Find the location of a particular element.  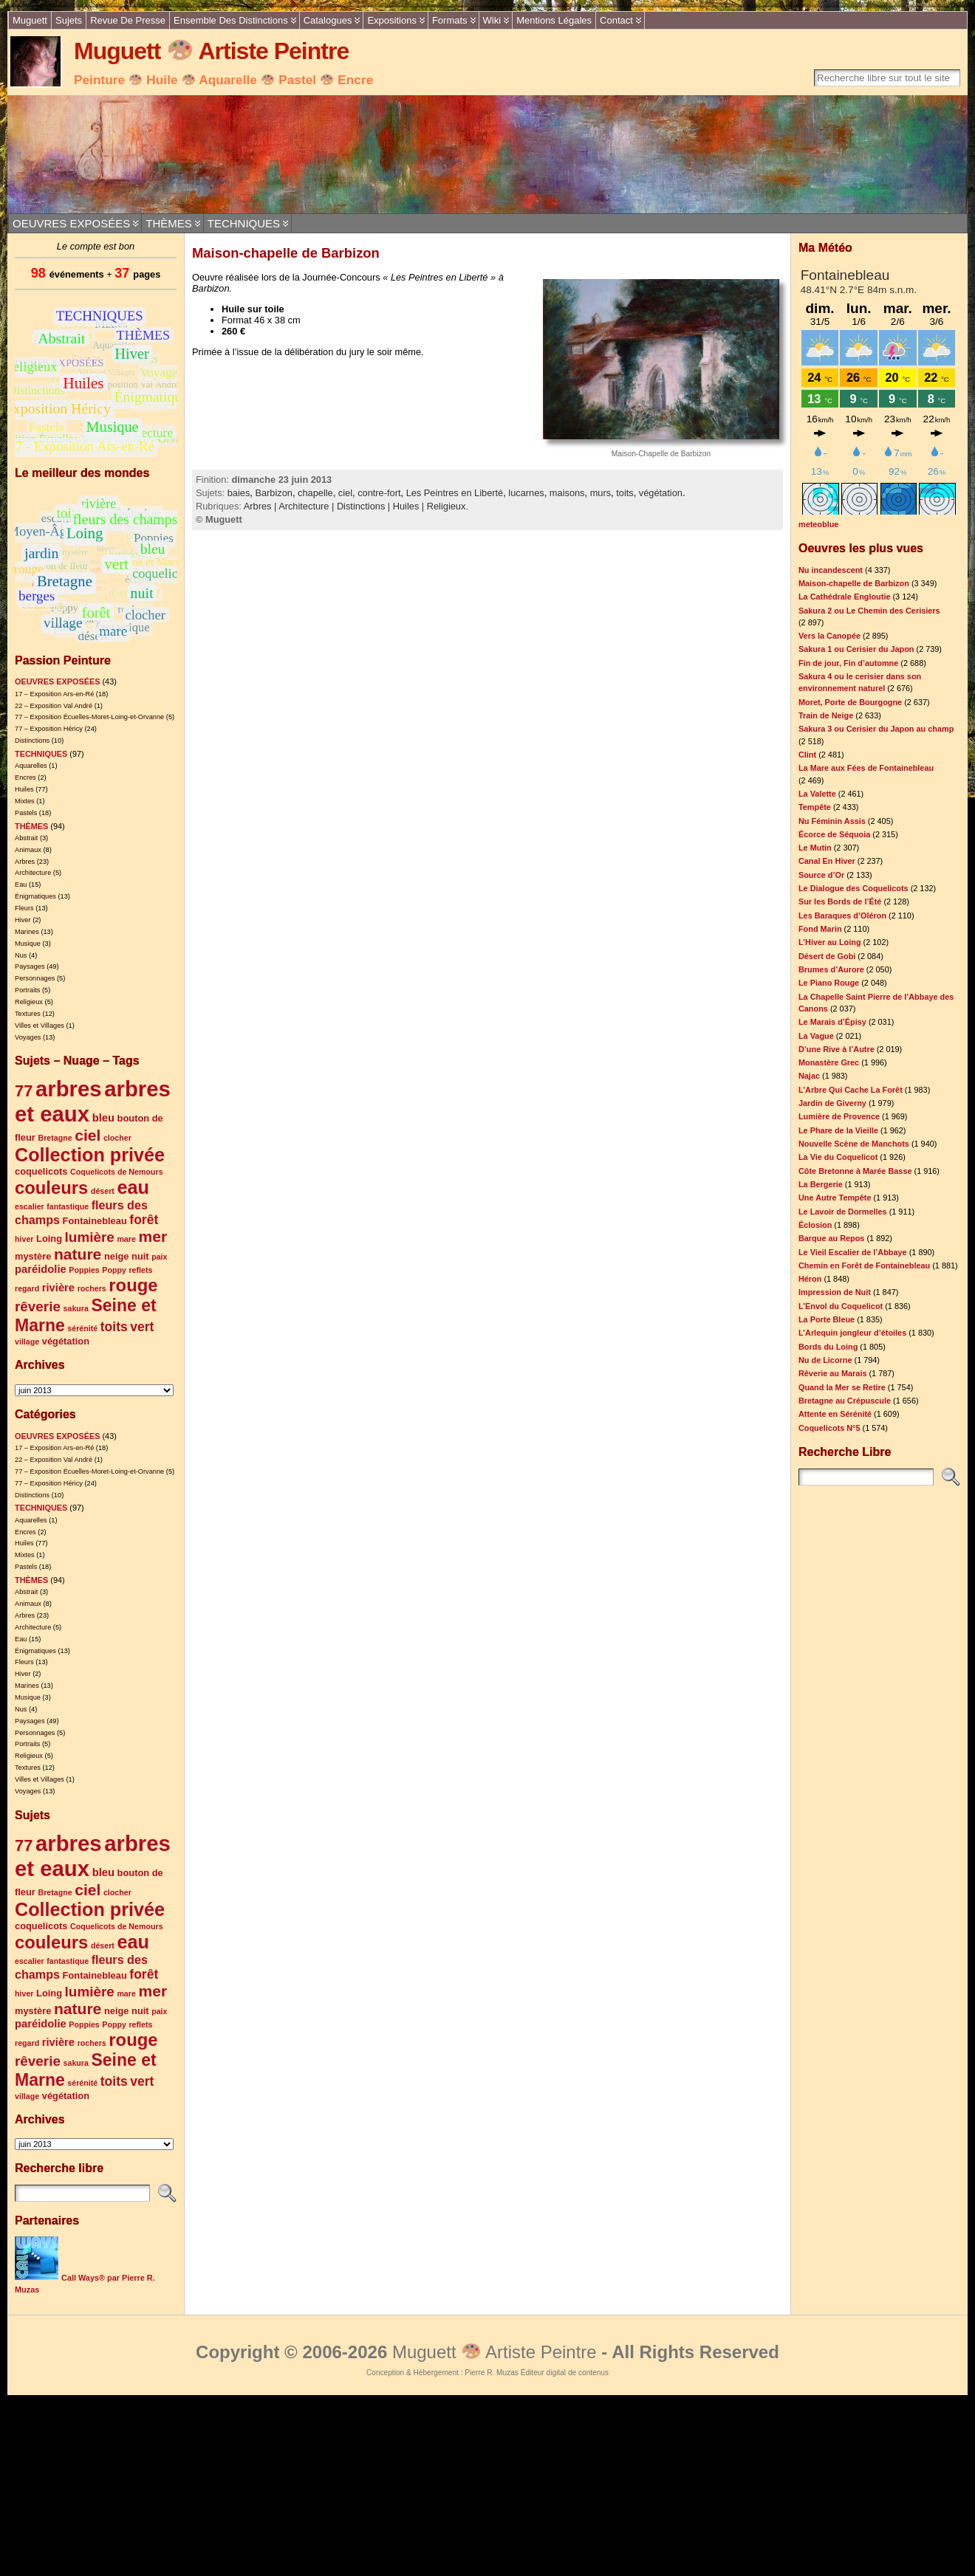

Architecture is located at coordinates (33, 872).